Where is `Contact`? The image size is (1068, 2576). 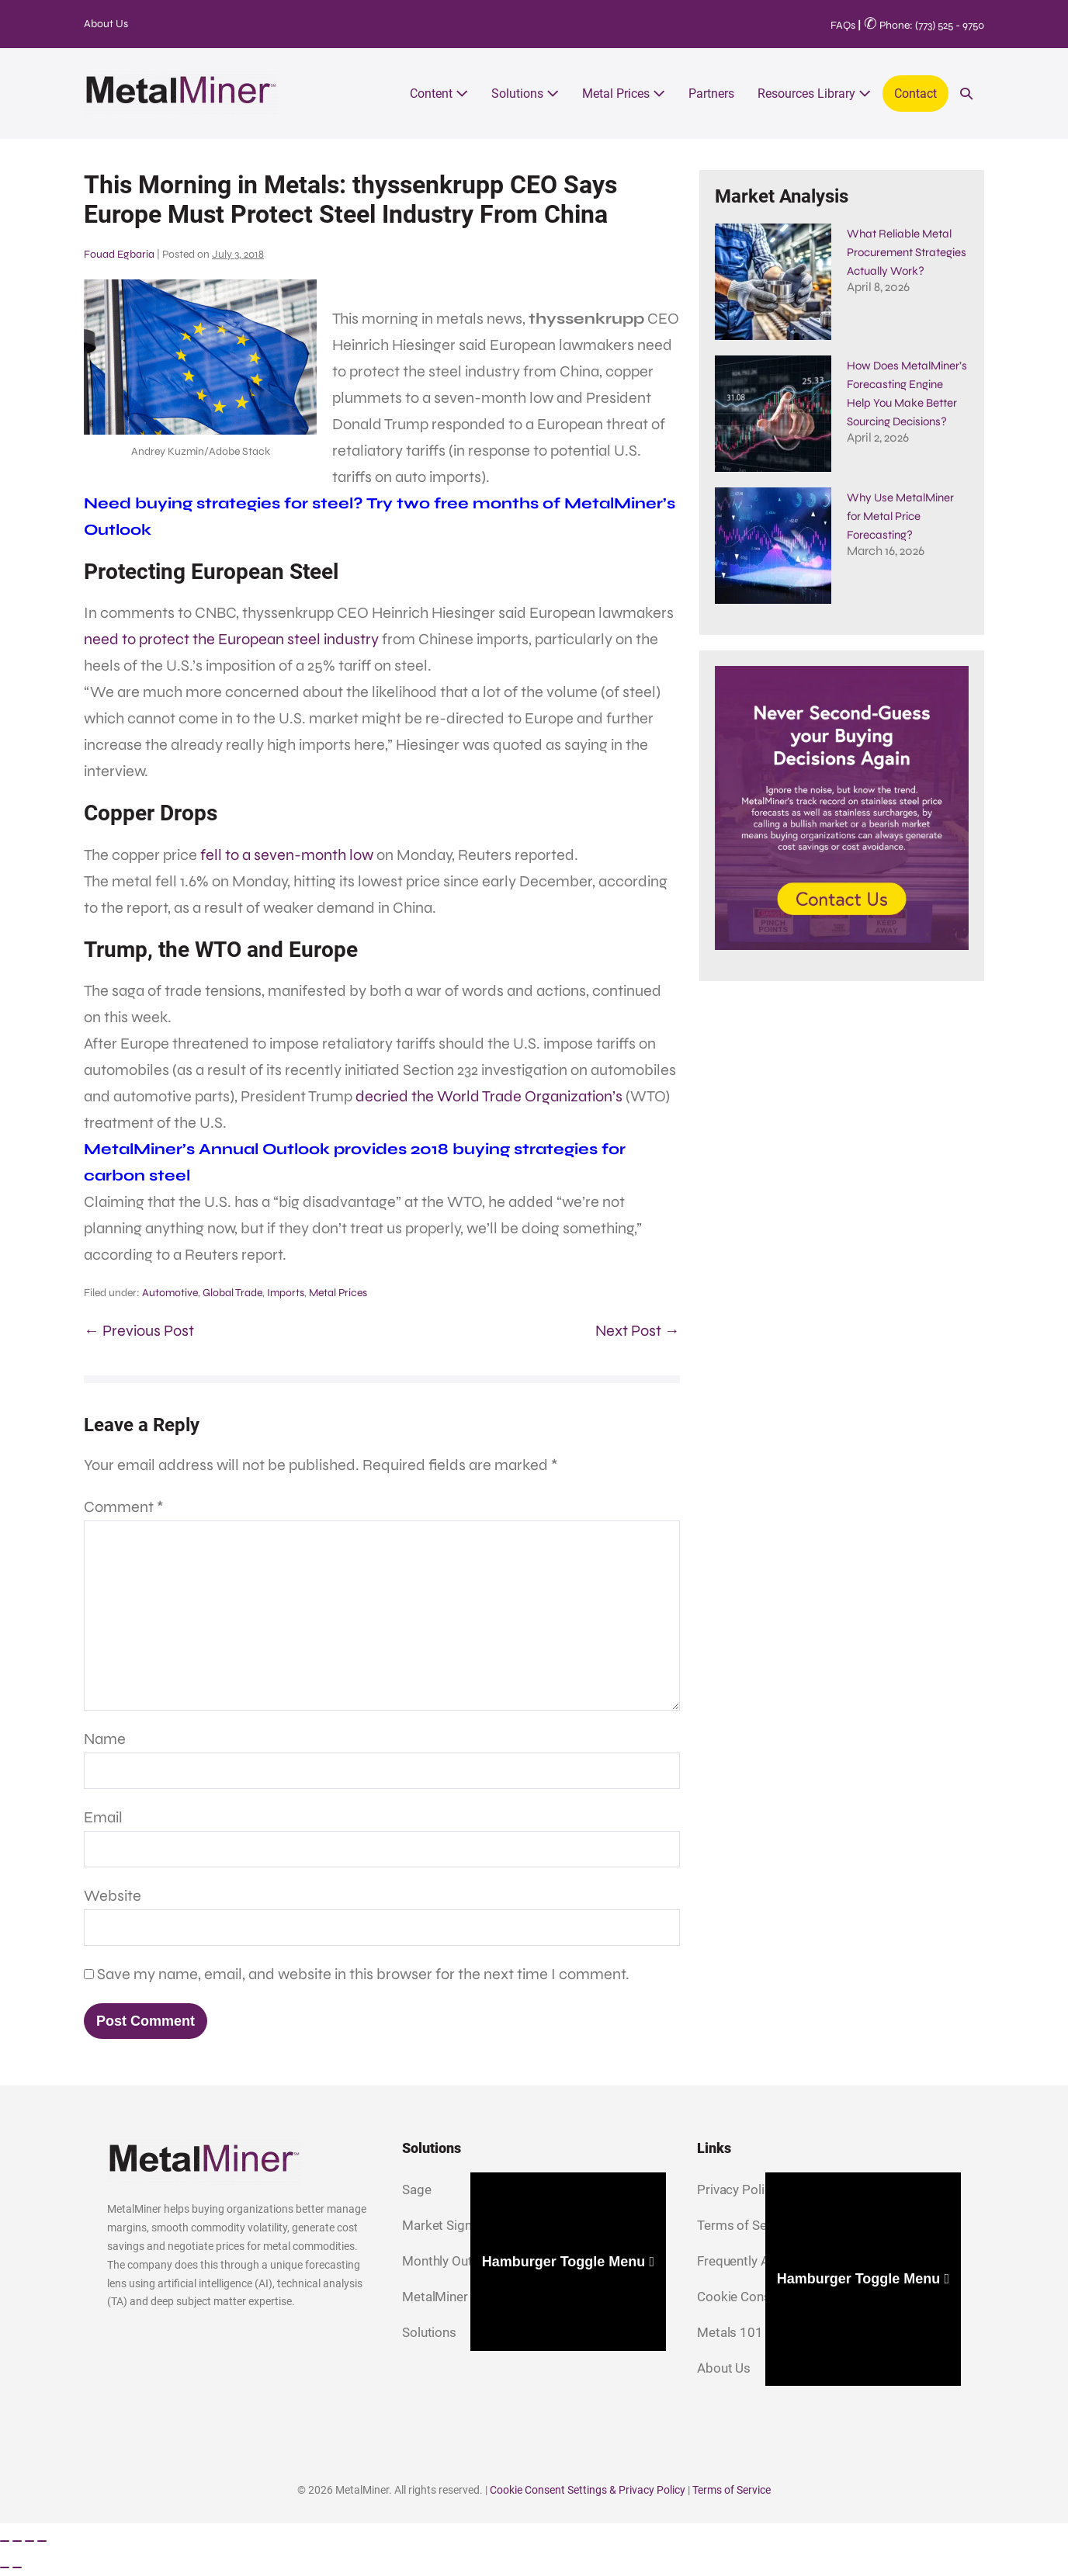 Contact is located at coordinates (915, 93).